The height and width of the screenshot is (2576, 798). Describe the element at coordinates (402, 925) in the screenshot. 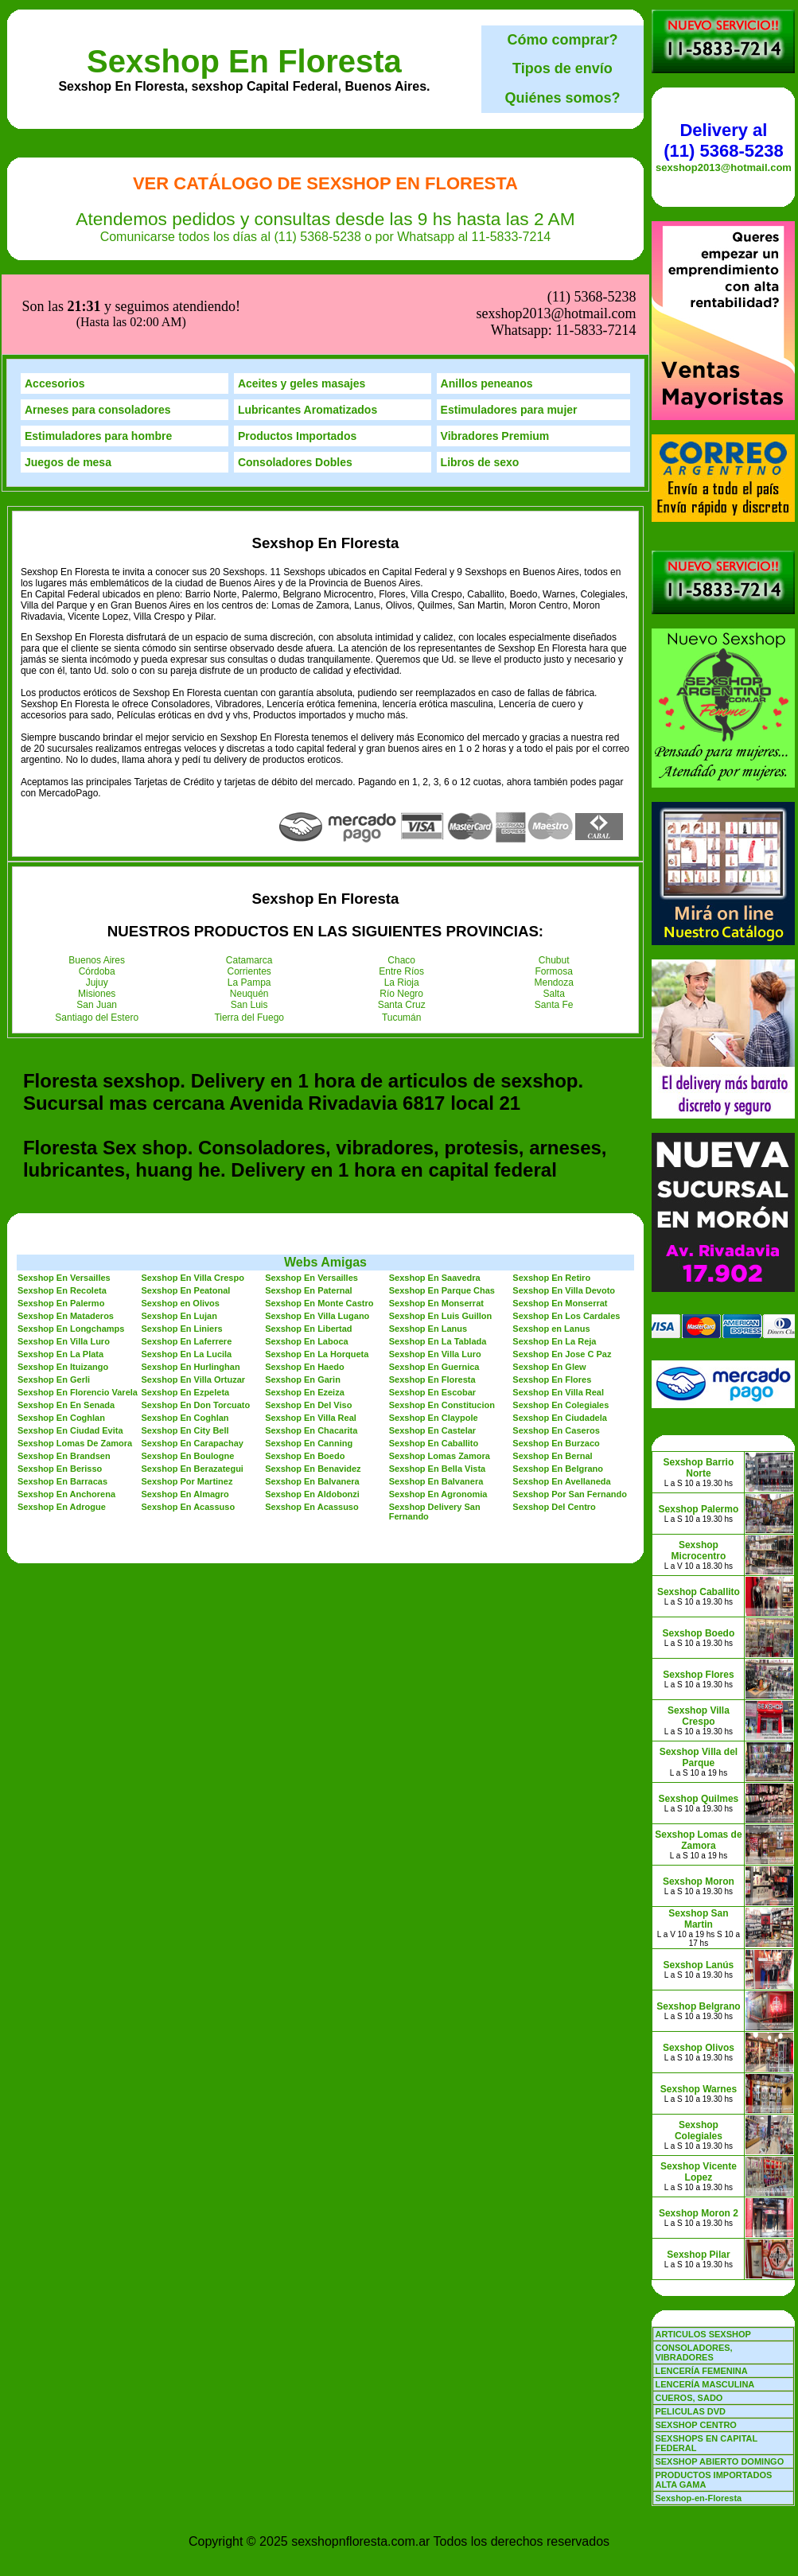

I see `Santa Cruz` at that location.